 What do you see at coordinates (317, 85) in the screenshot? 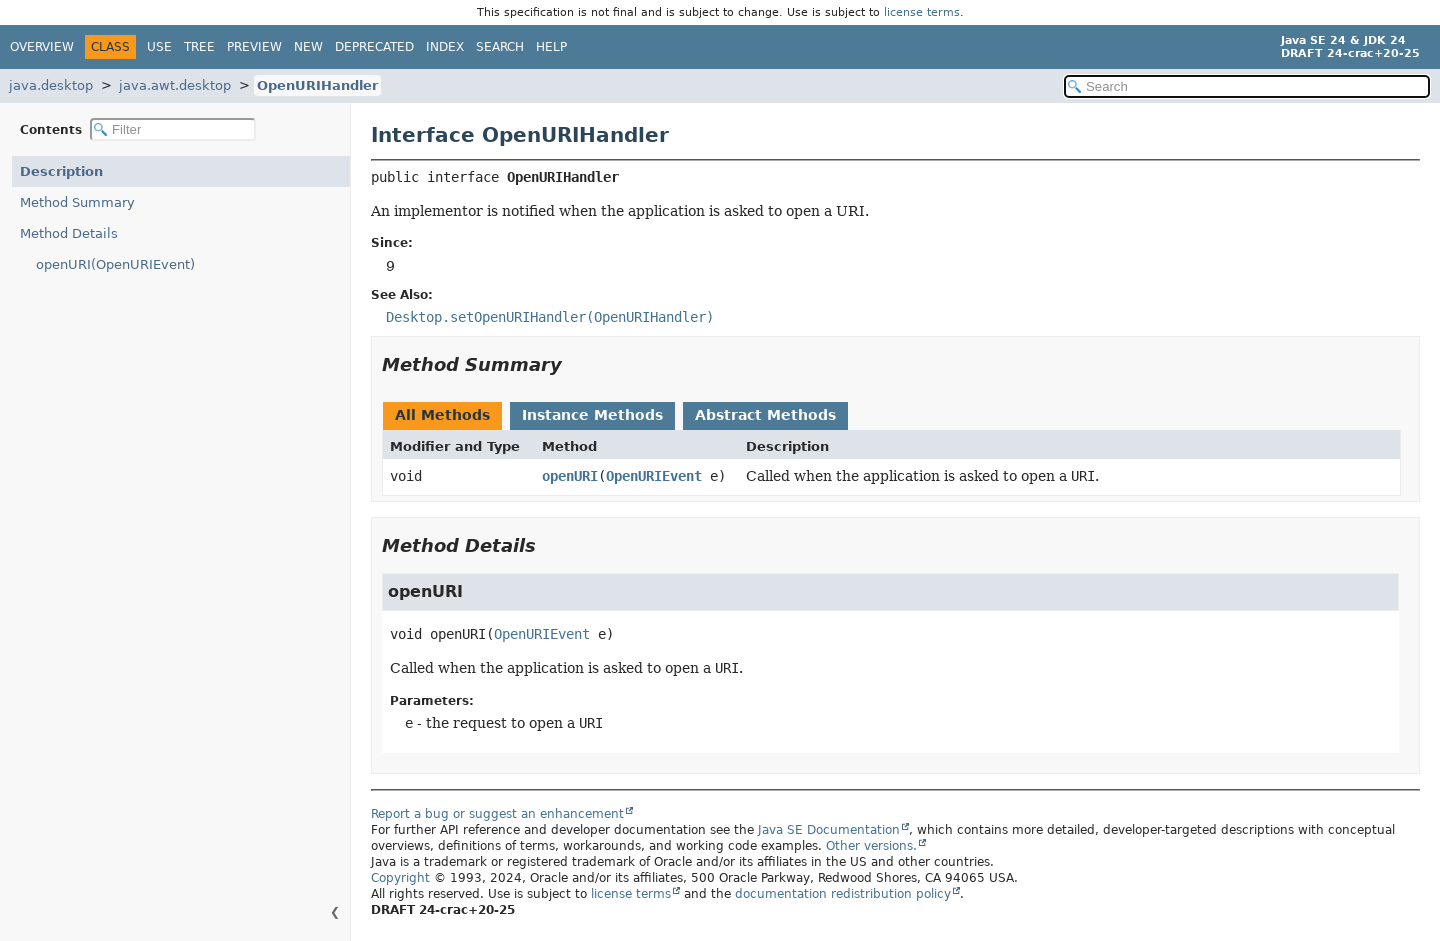
I see `OpenURIHandler` at bounding box center [317, 85].